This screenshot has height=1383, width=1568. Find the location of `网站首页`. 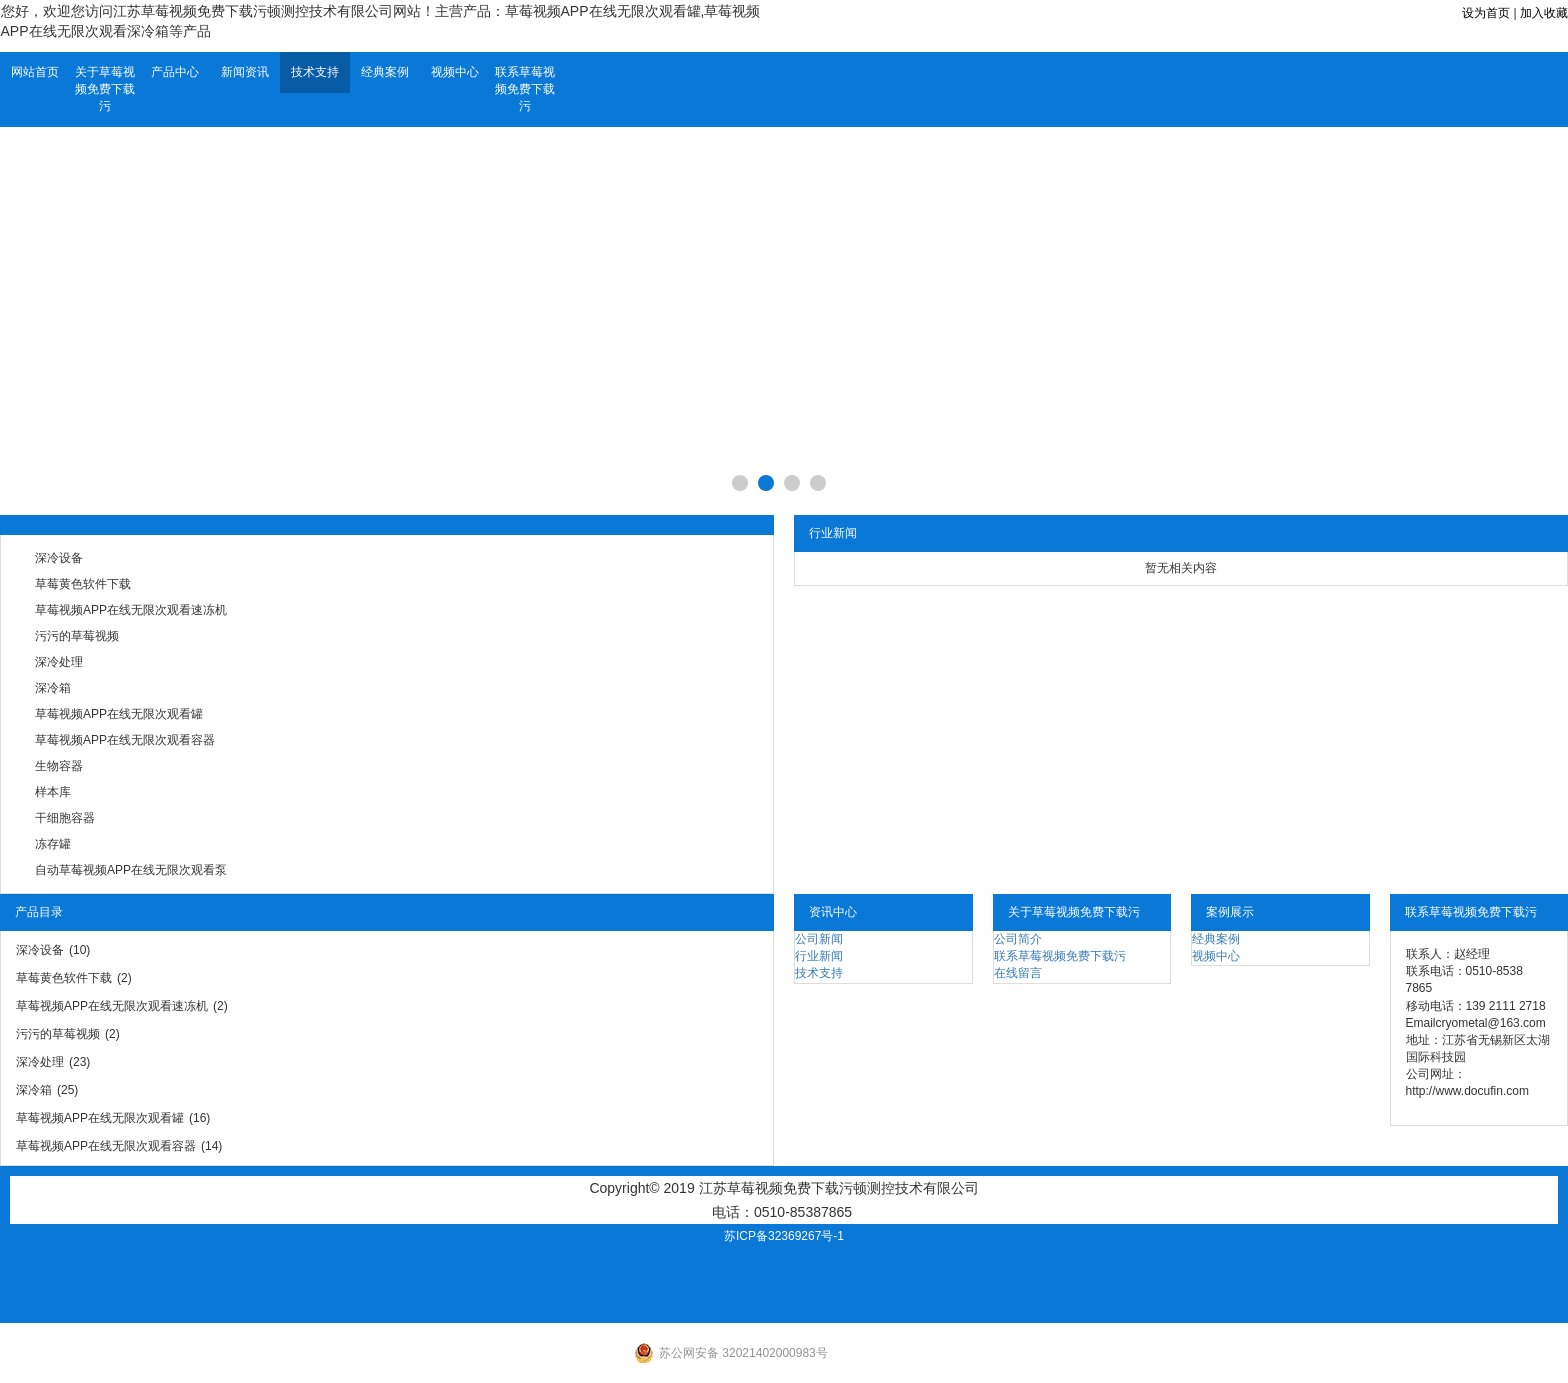

网站首页 is located at coordinates (35, 72).